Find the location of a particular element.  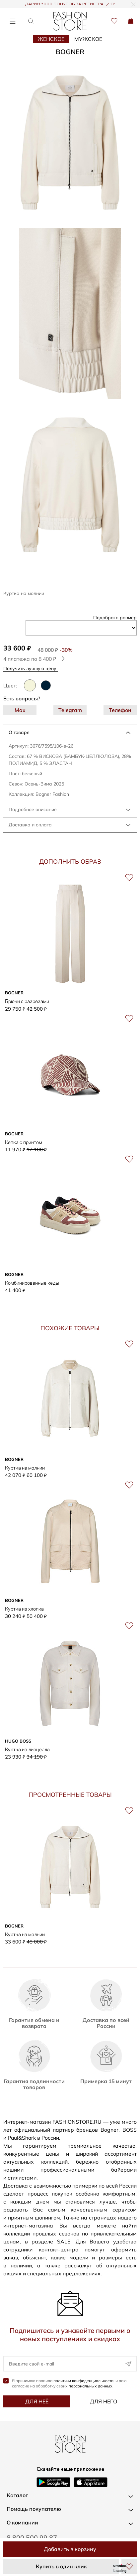

[Открыть меню] is located at coordinates (12, 21).